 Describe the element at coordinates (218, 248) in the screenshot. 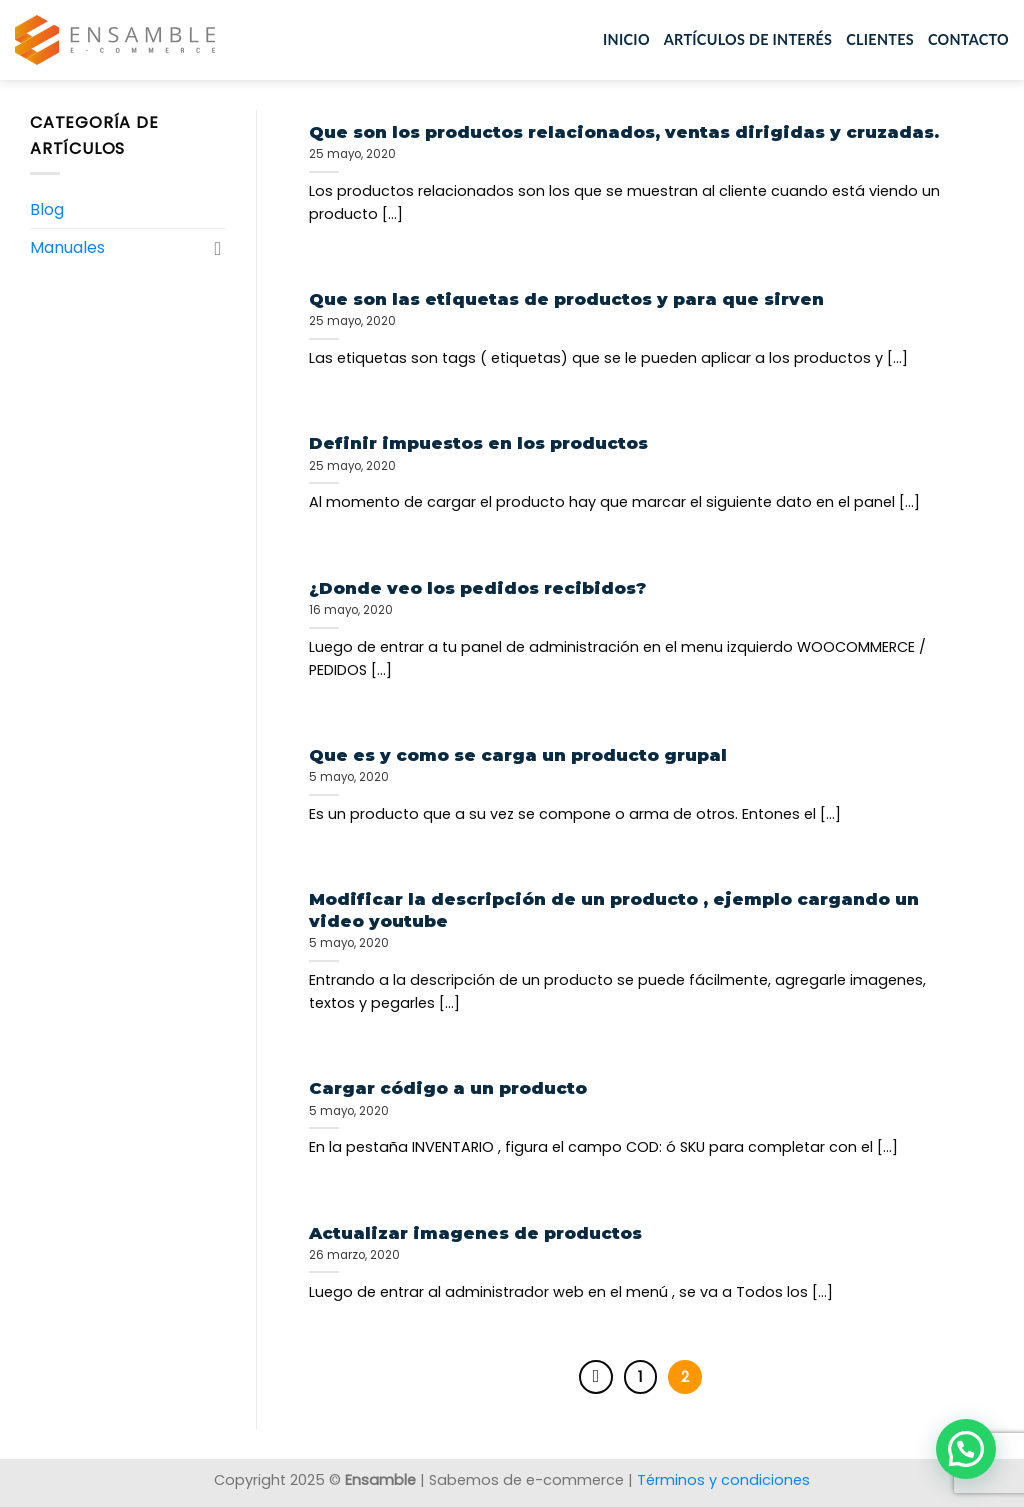

I see `[Toggle]` at that location.